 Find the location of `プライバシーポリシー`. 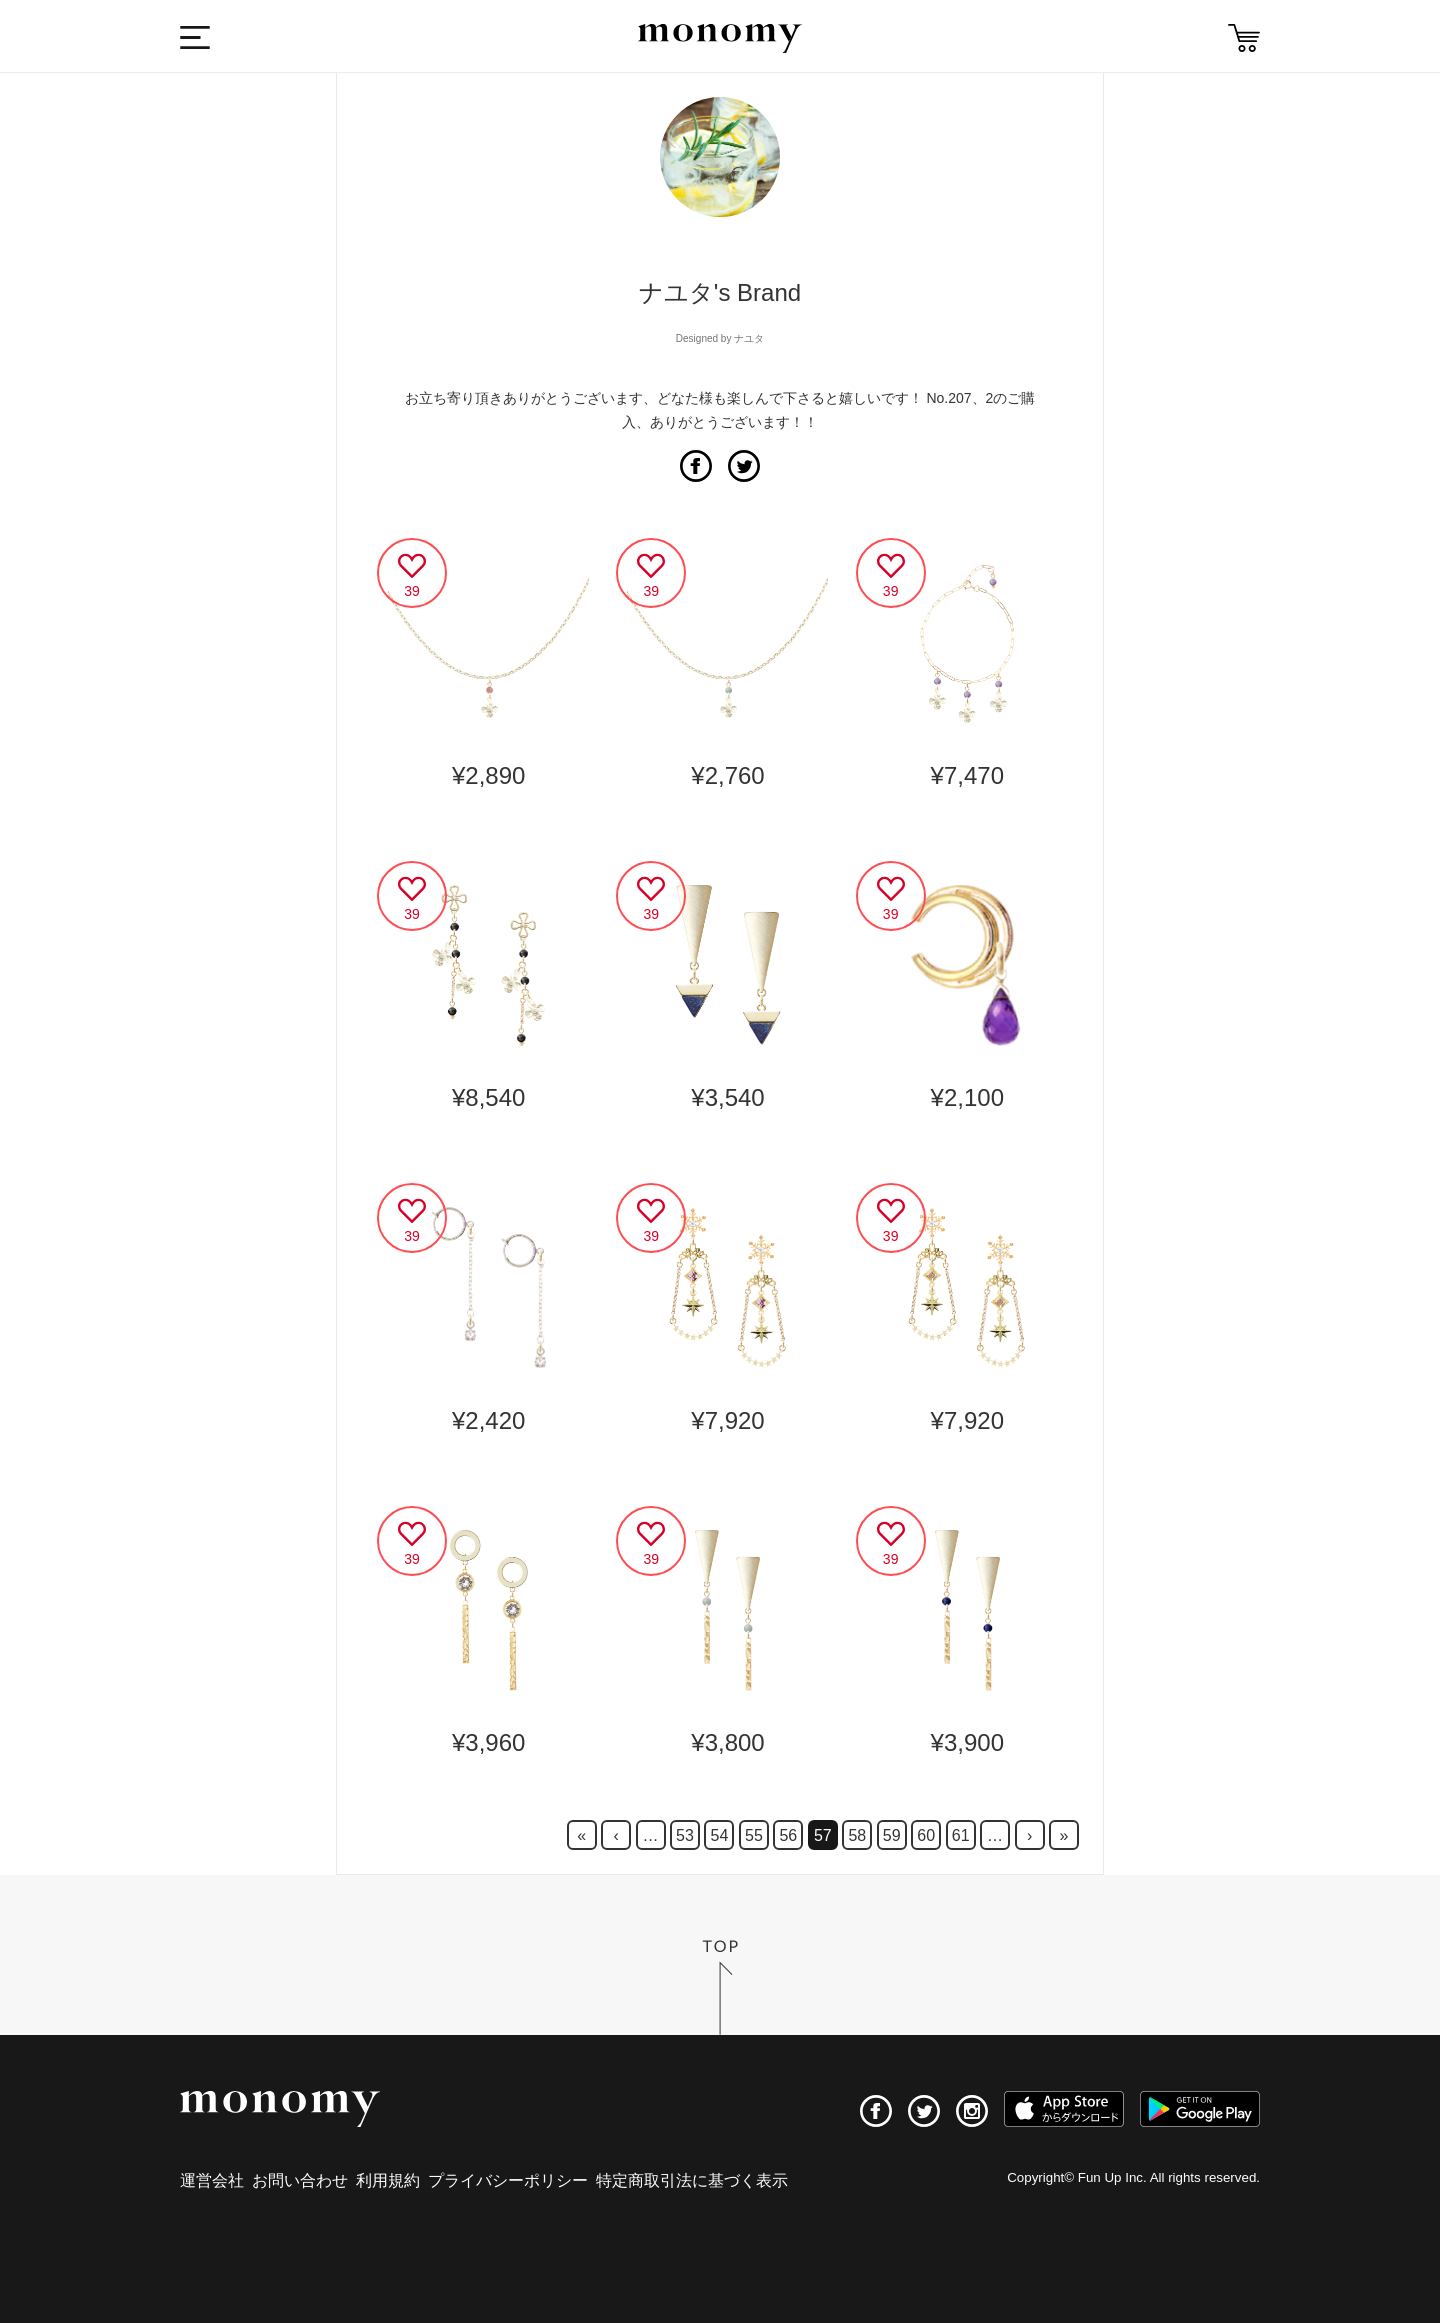

プライバシーポリシー is located at coordinates (508, 2180).